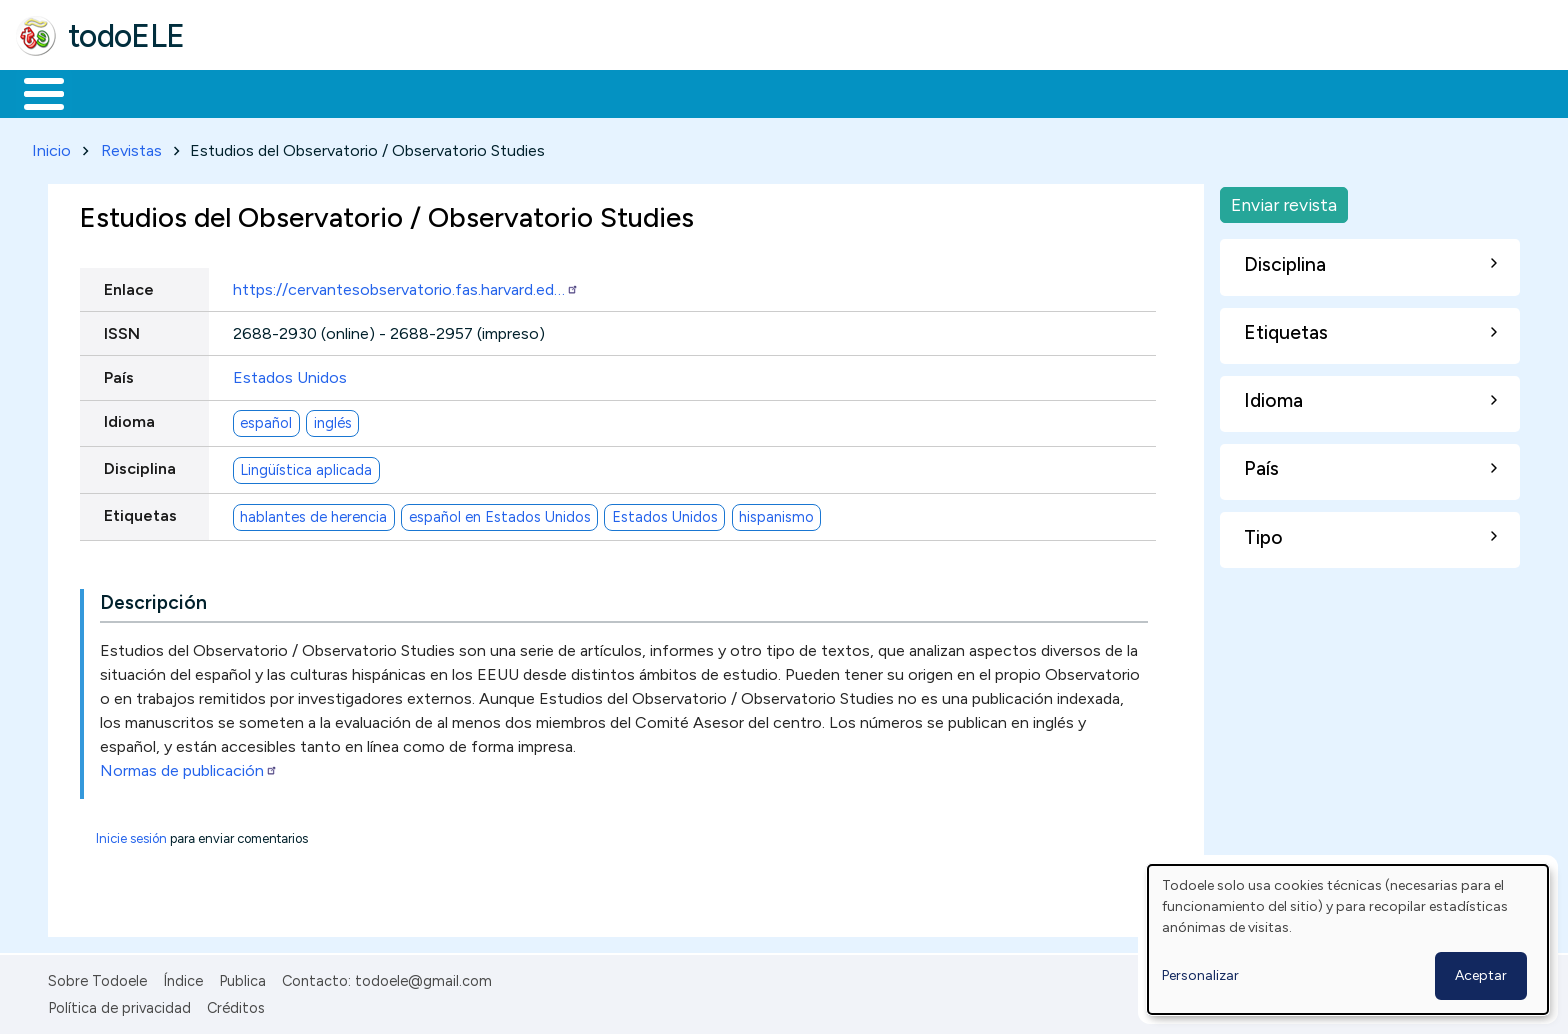 Image resolution: width=1568 pixels, height=1034 pixels. I want to click on Idioma, so click(129, 417).